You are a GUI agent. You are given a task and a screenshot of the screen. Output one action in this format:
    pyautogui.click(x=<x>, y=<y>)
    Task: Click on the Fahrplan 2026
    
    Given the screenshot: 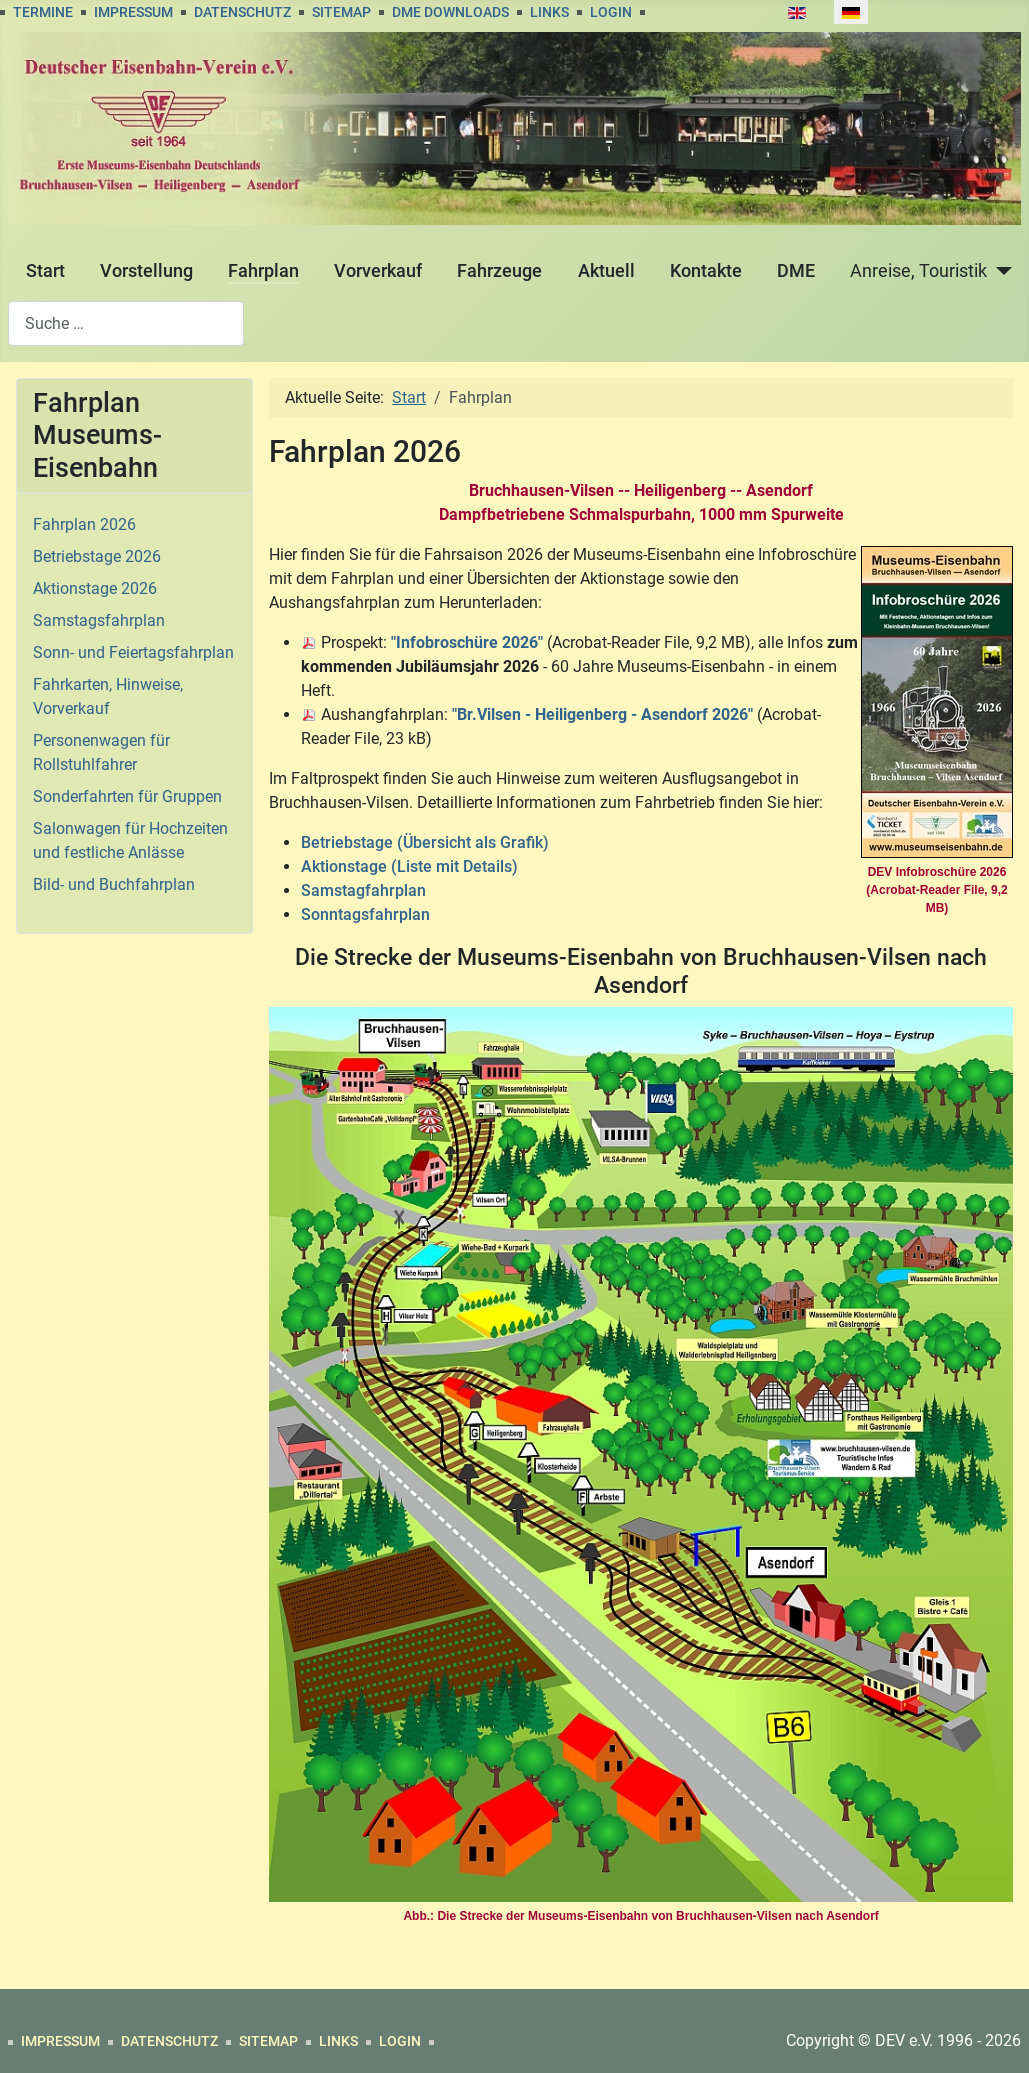 What is the action you would take?
    pyautogui.click(x=84, y=524)
    